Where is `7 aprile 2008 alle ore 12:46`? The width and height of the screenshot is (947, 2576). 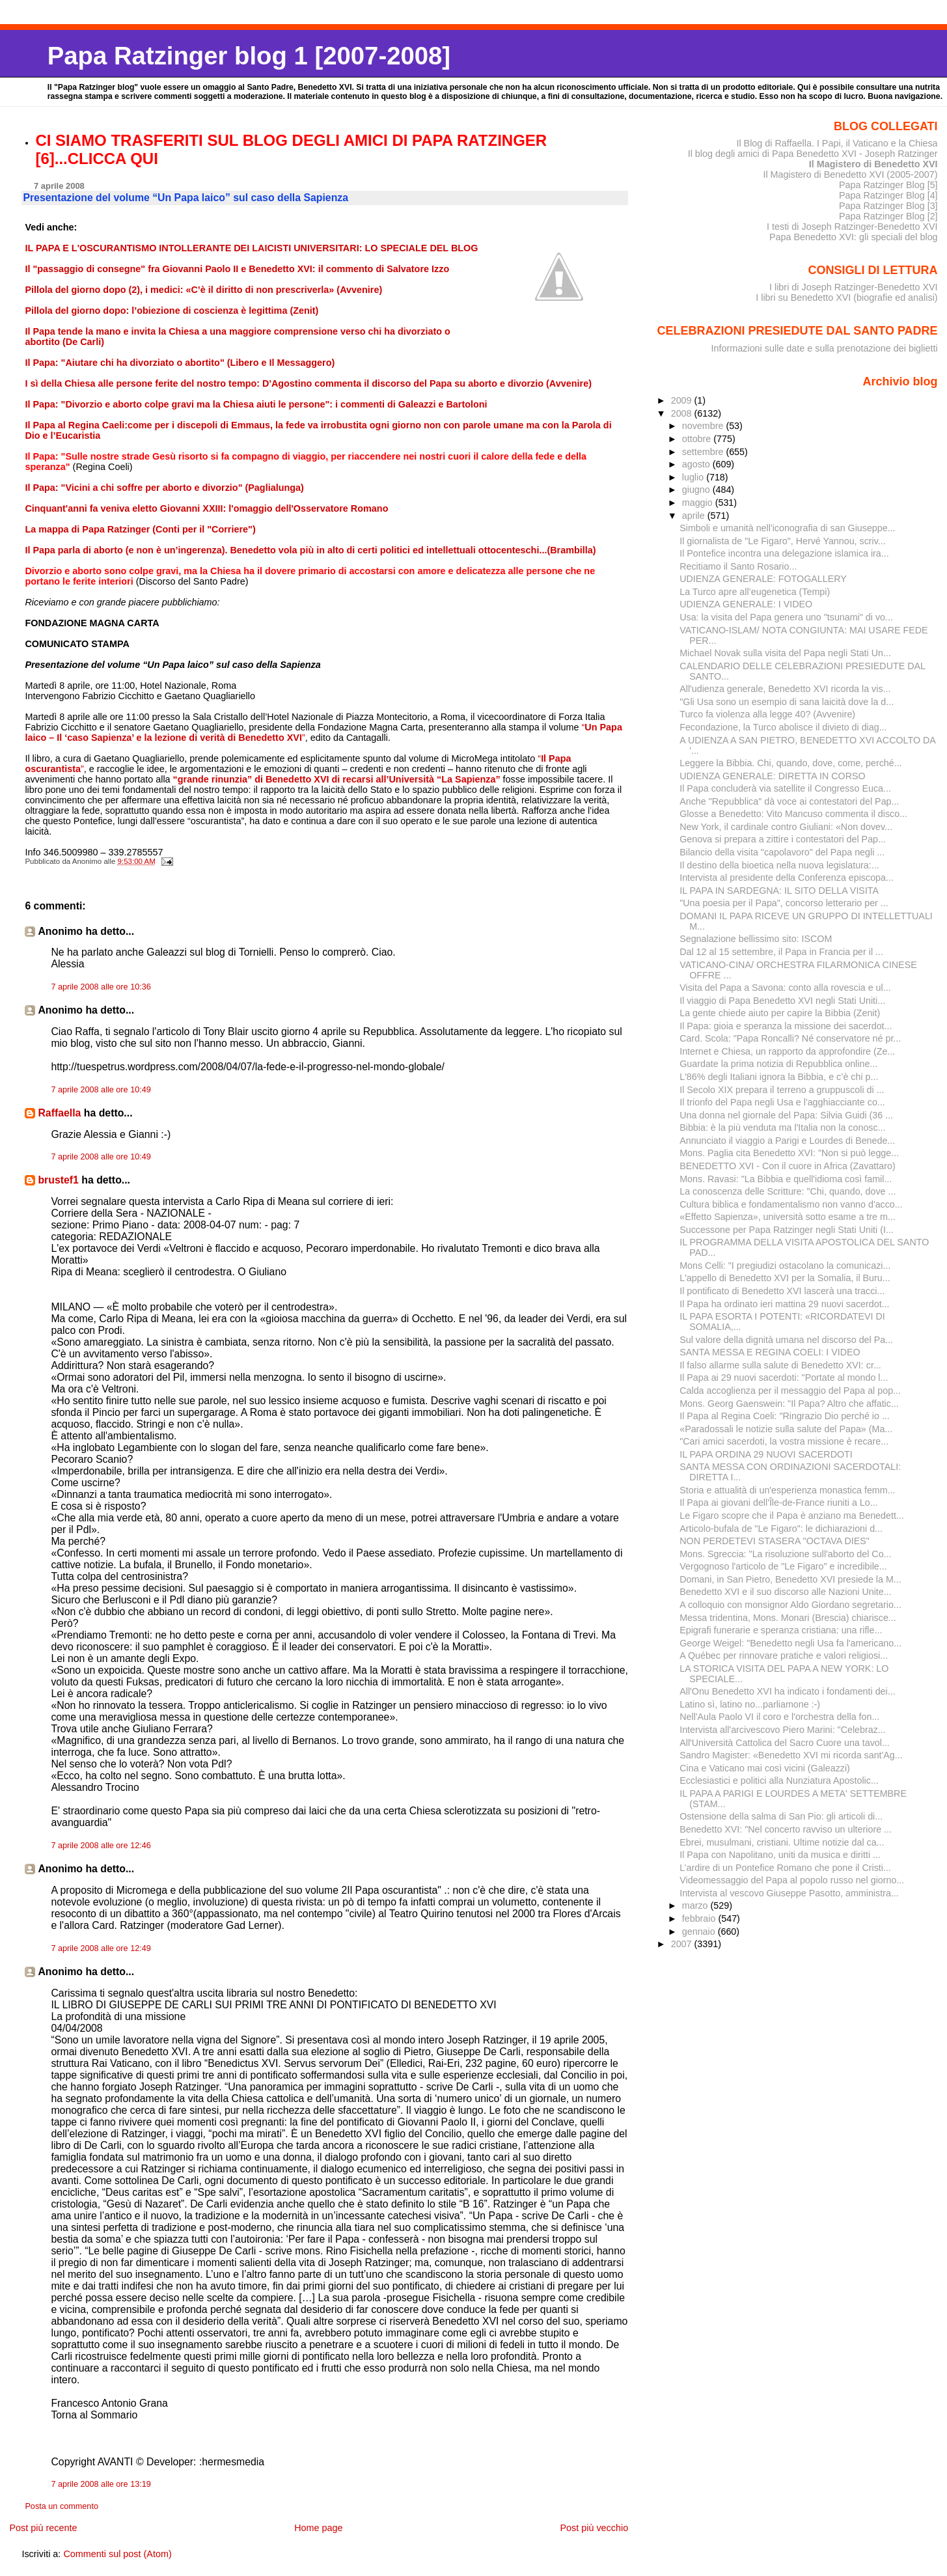 7 aprile 2008 alle ore 12:46 is located at coordinates (100, 1845).